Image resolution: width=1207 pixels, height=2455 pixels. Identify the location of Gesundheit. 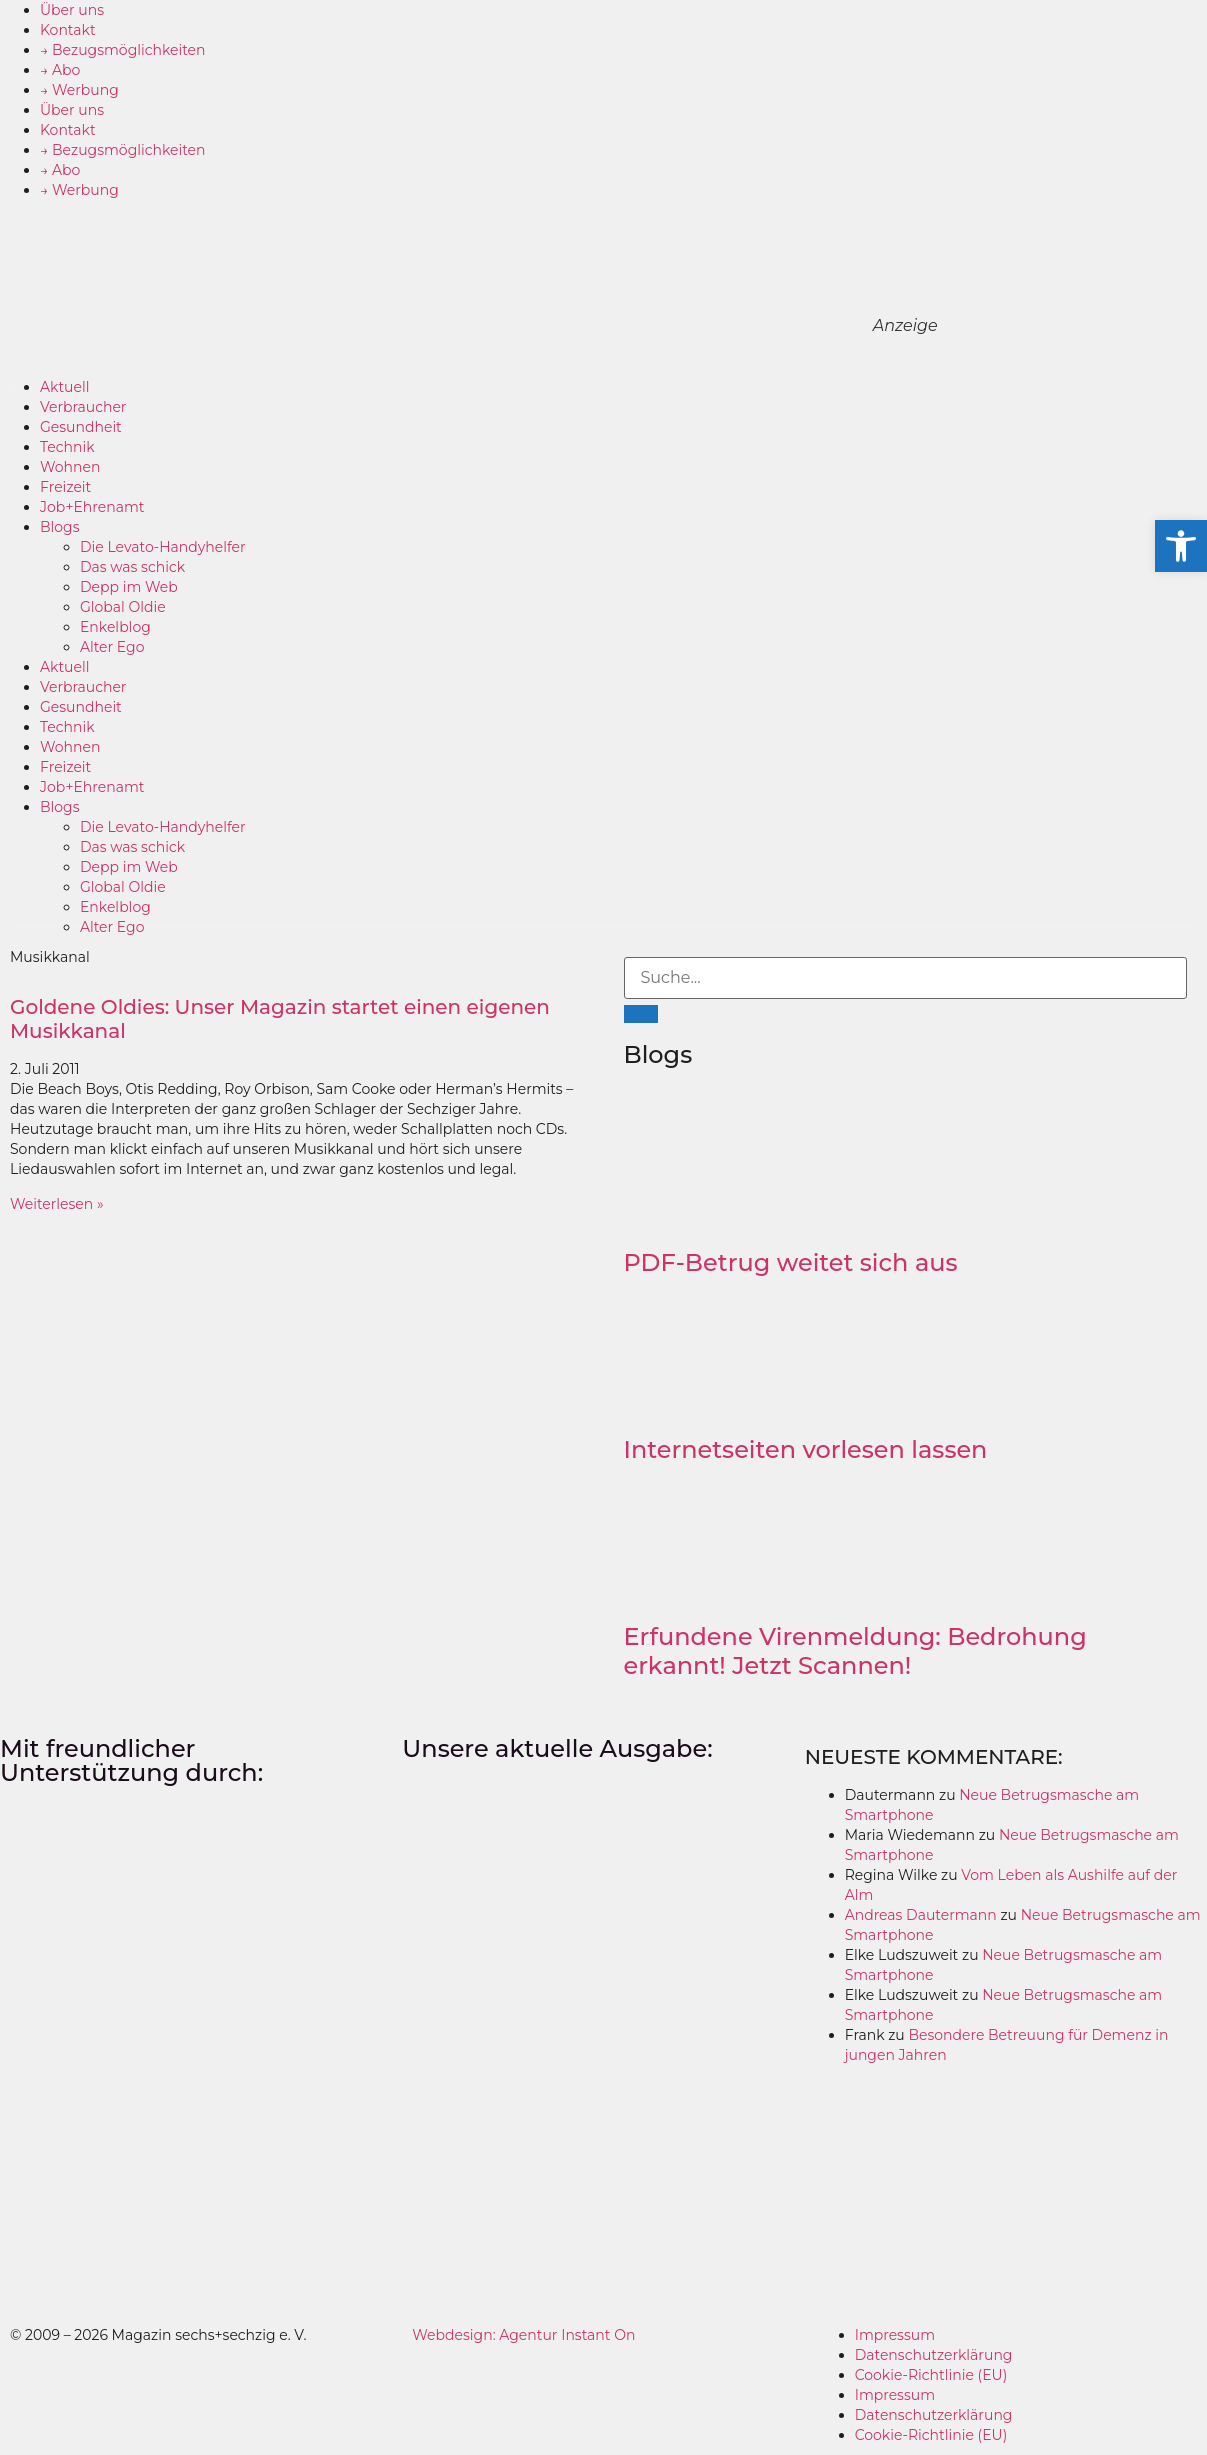
(81, 427).